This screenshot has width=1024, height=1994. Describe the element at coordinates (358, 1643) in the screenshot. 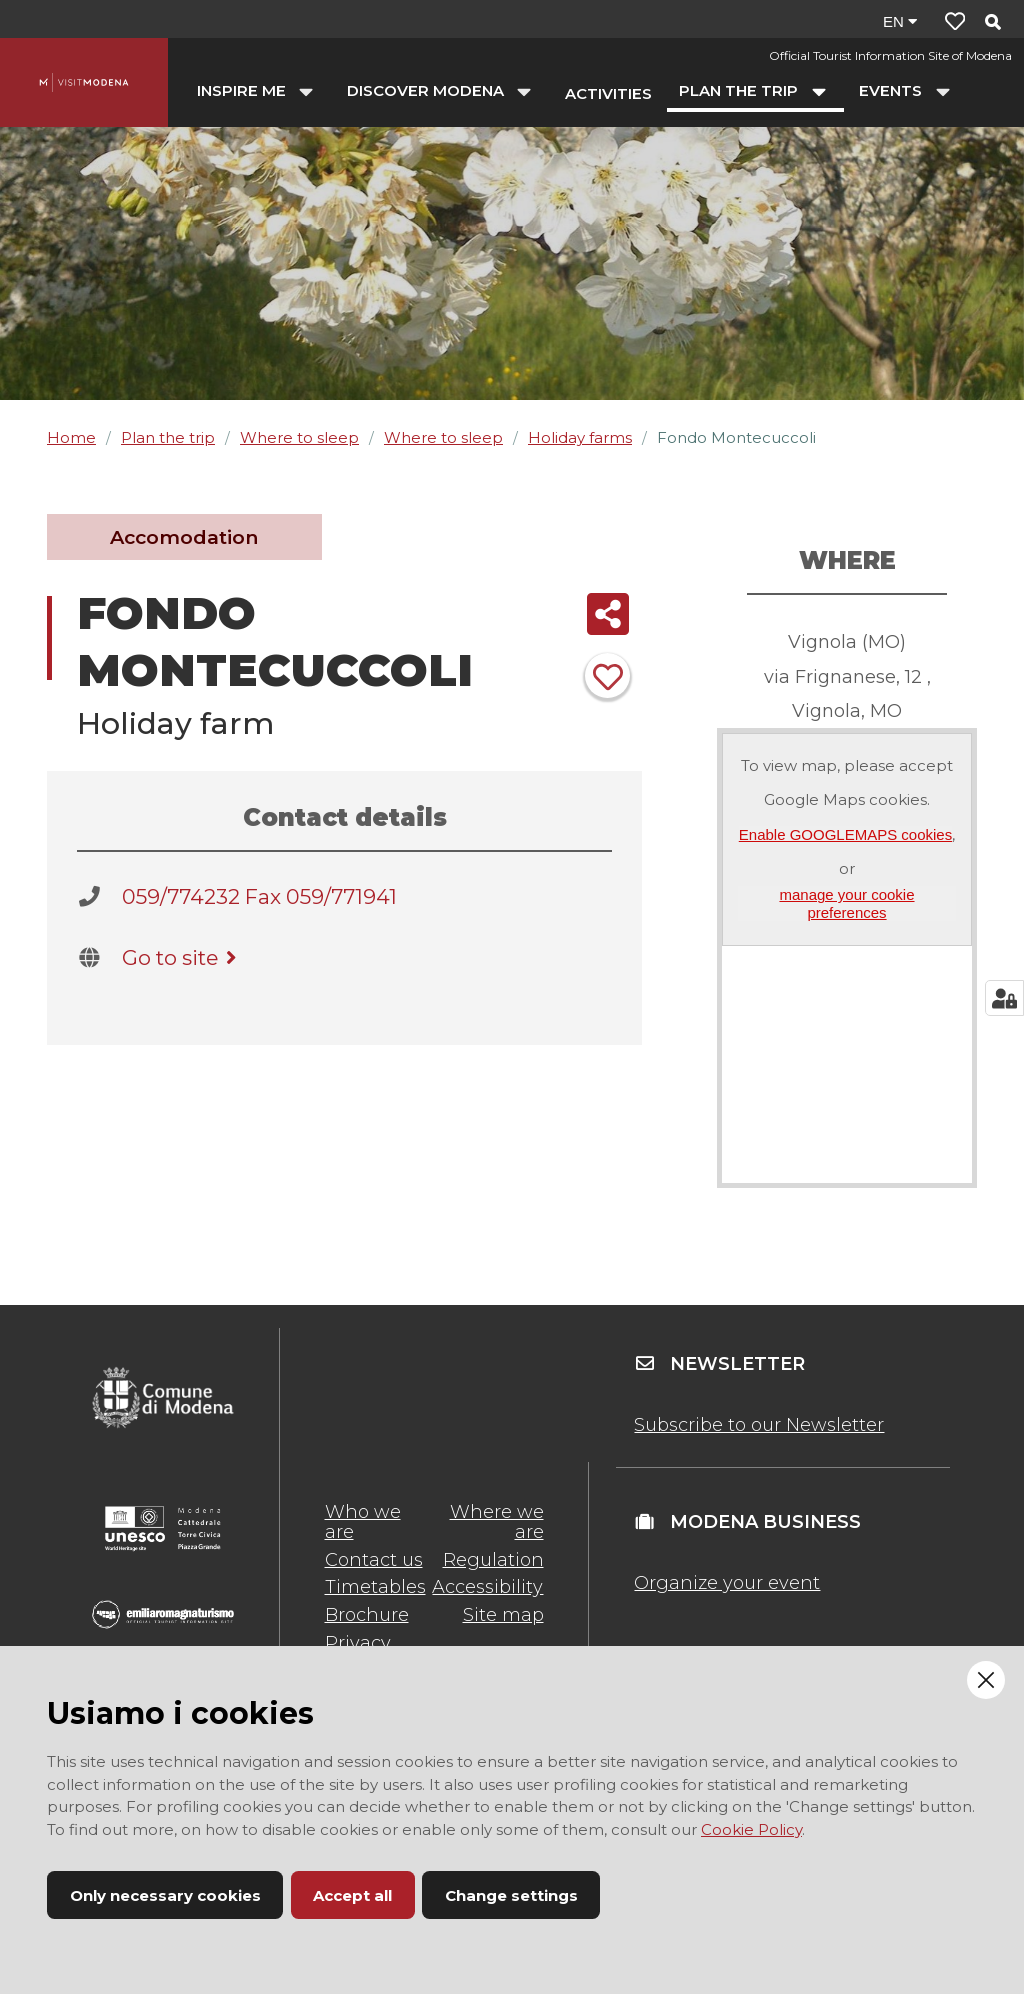

I see `Privacy` at that location.